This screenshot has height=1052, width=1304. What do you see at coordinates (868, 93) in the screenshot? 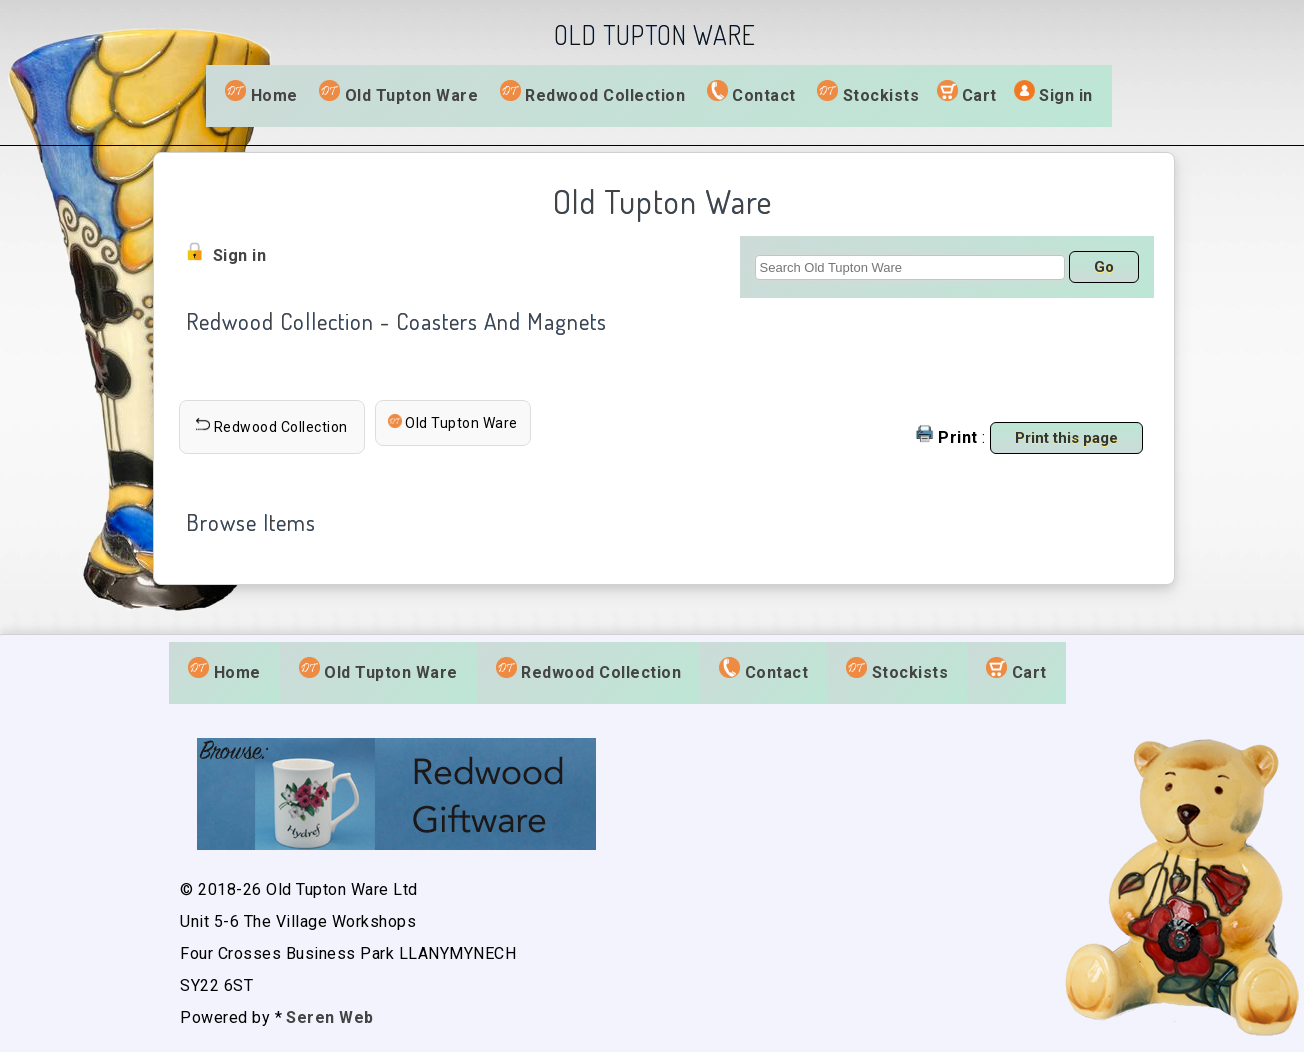
I see `Stockists` at bounding box center [868, 93].